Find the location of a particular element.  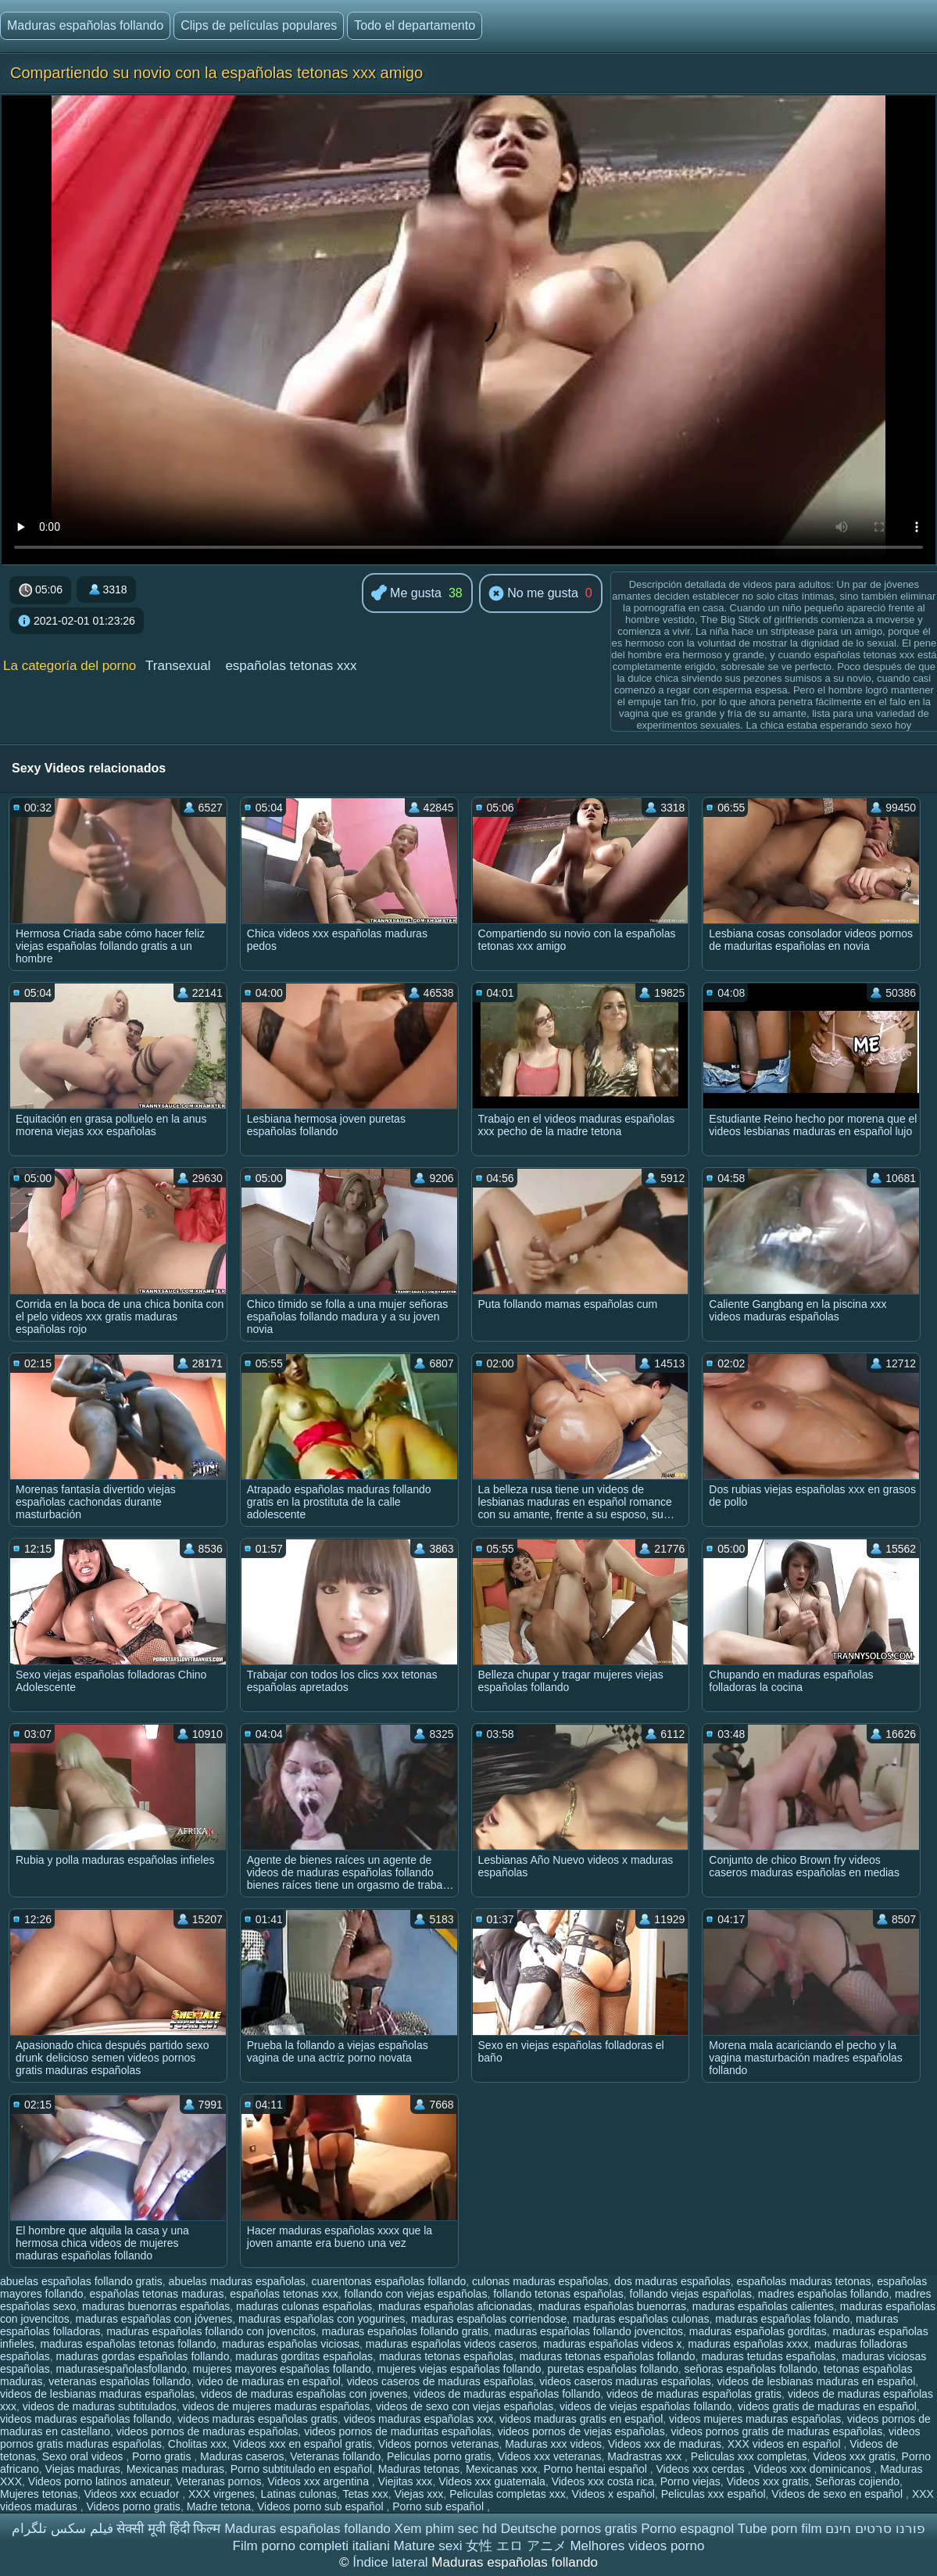

Videos xxx veteranas is located at coordinates (550, 2456).